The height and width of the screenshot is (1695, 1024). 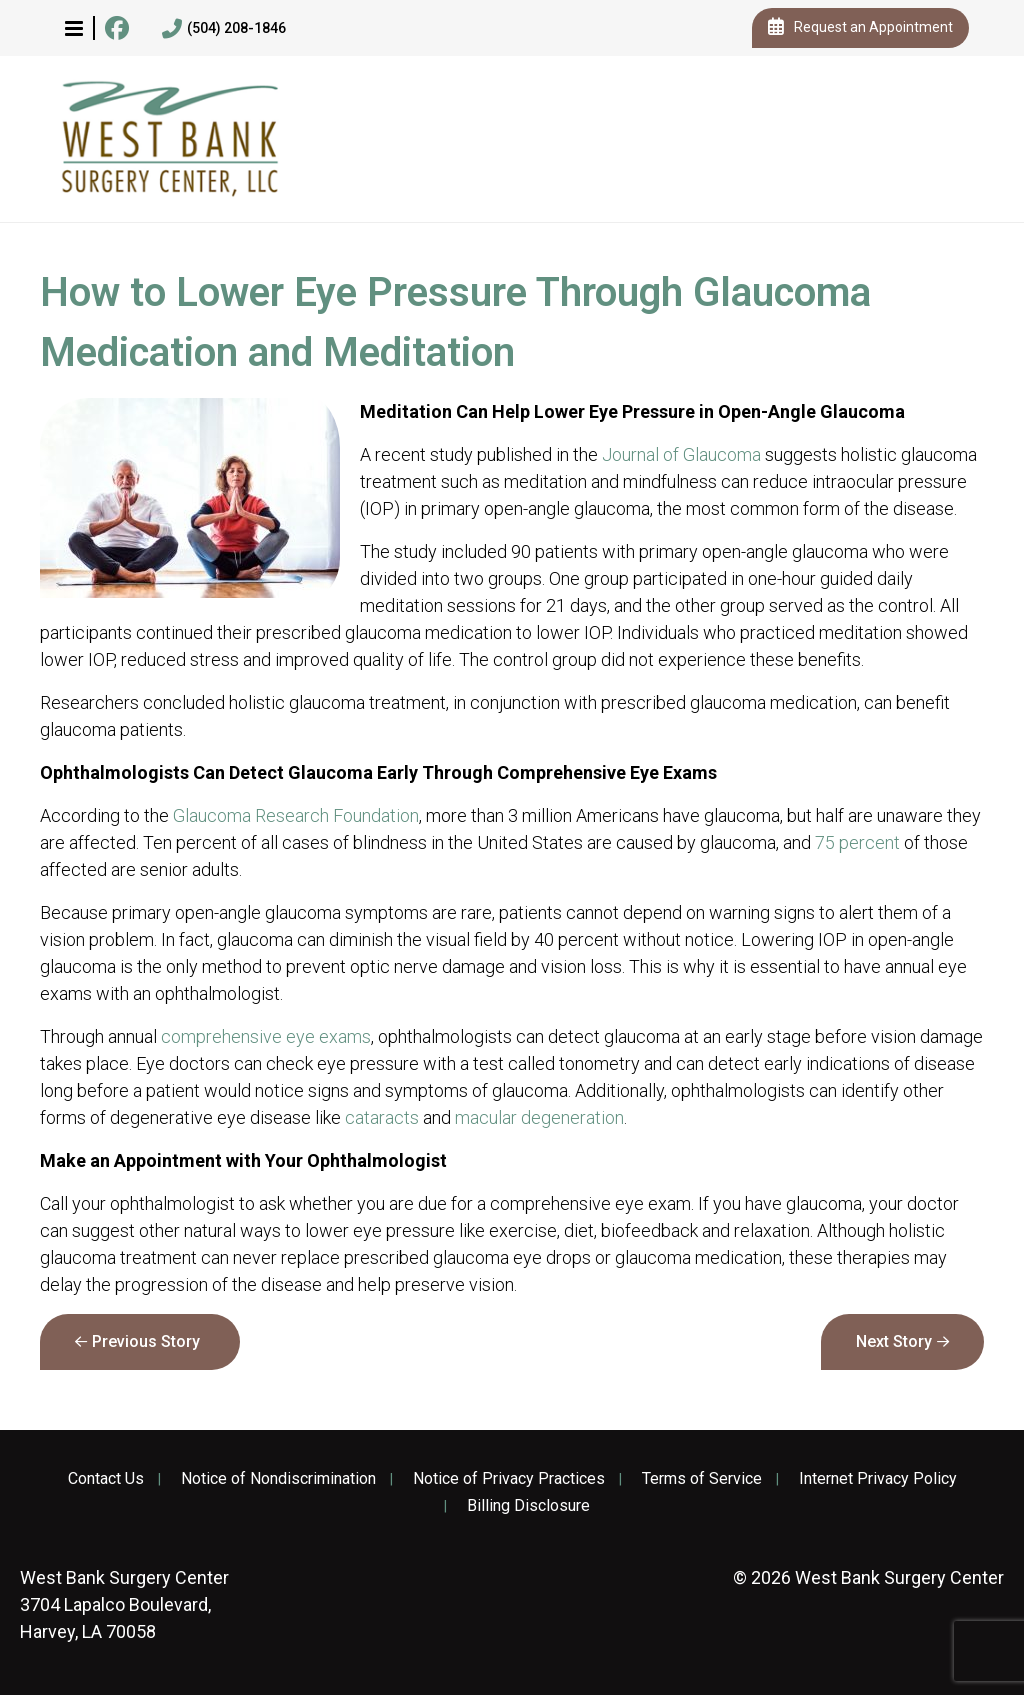 I want to click on Notice of Privacy Practices, so click(x=509, y=1479).